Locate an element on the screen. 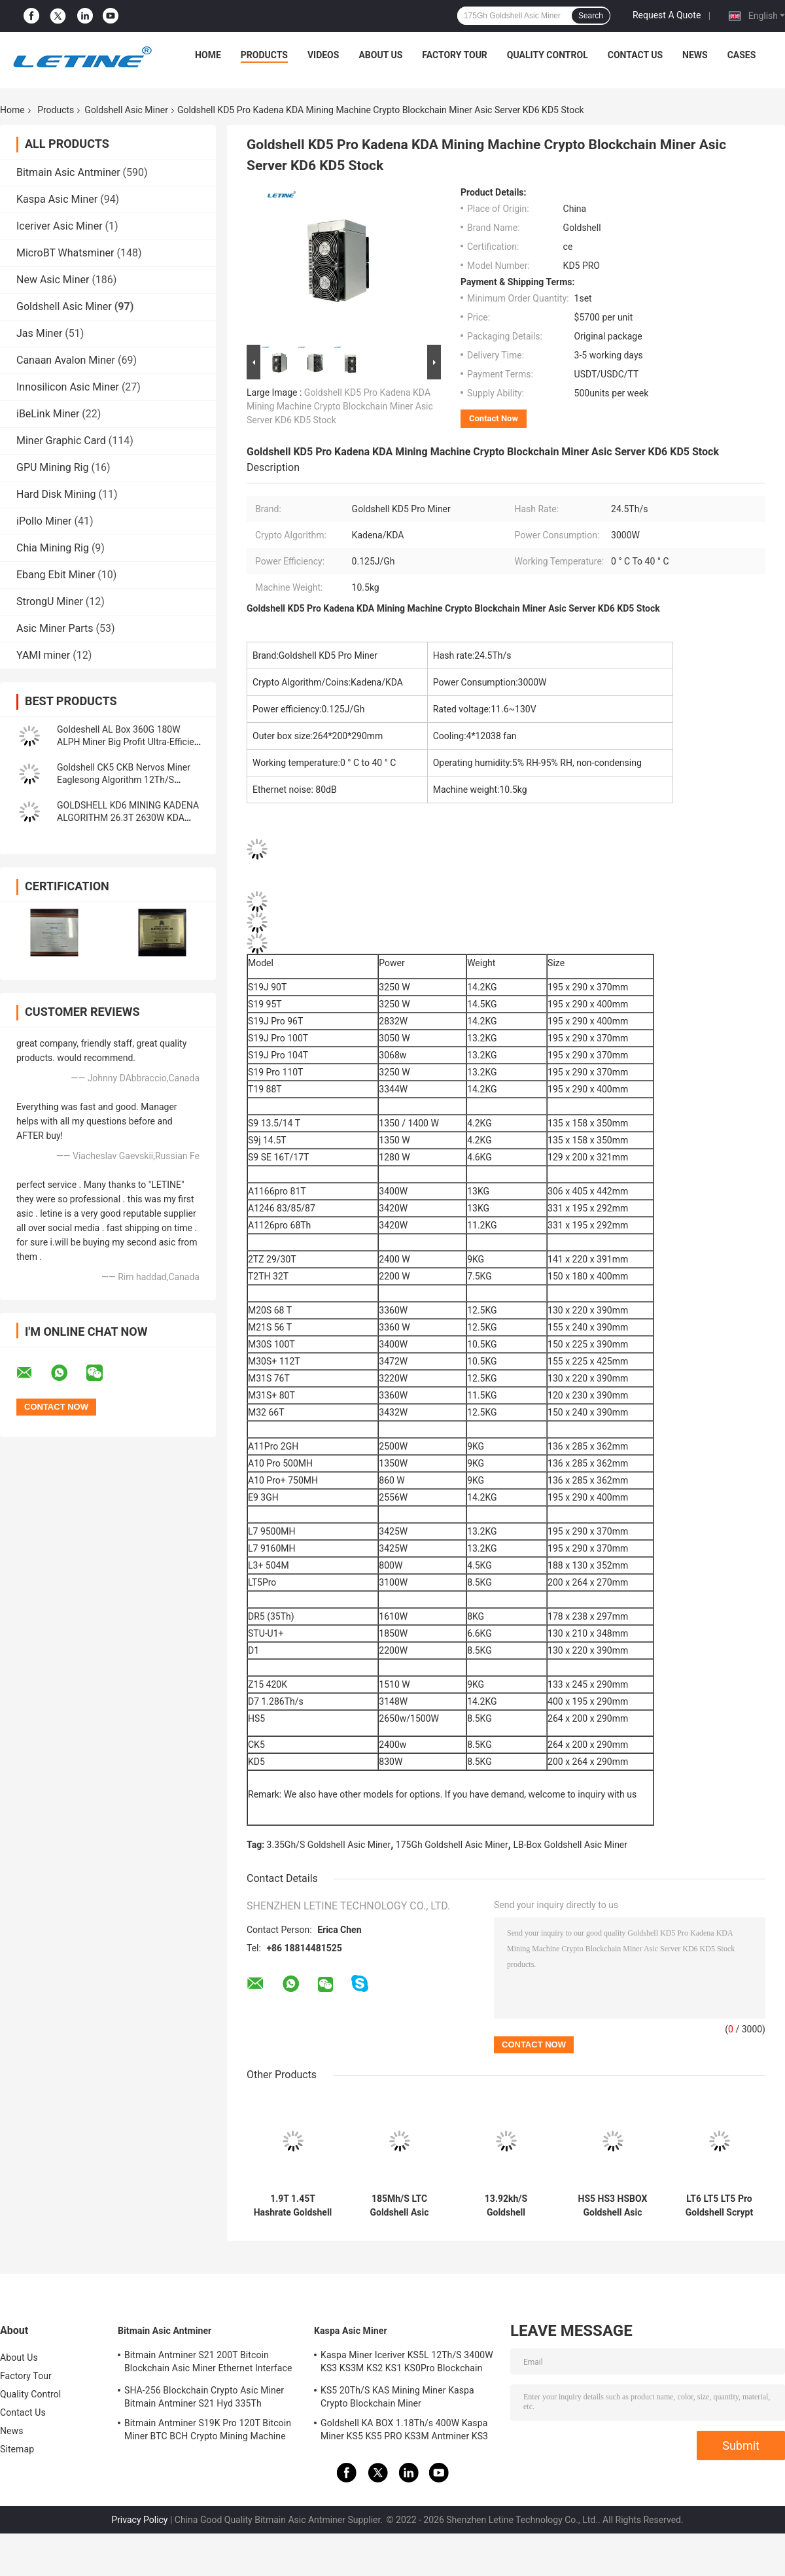  Home is located at coordinates (208, 55).